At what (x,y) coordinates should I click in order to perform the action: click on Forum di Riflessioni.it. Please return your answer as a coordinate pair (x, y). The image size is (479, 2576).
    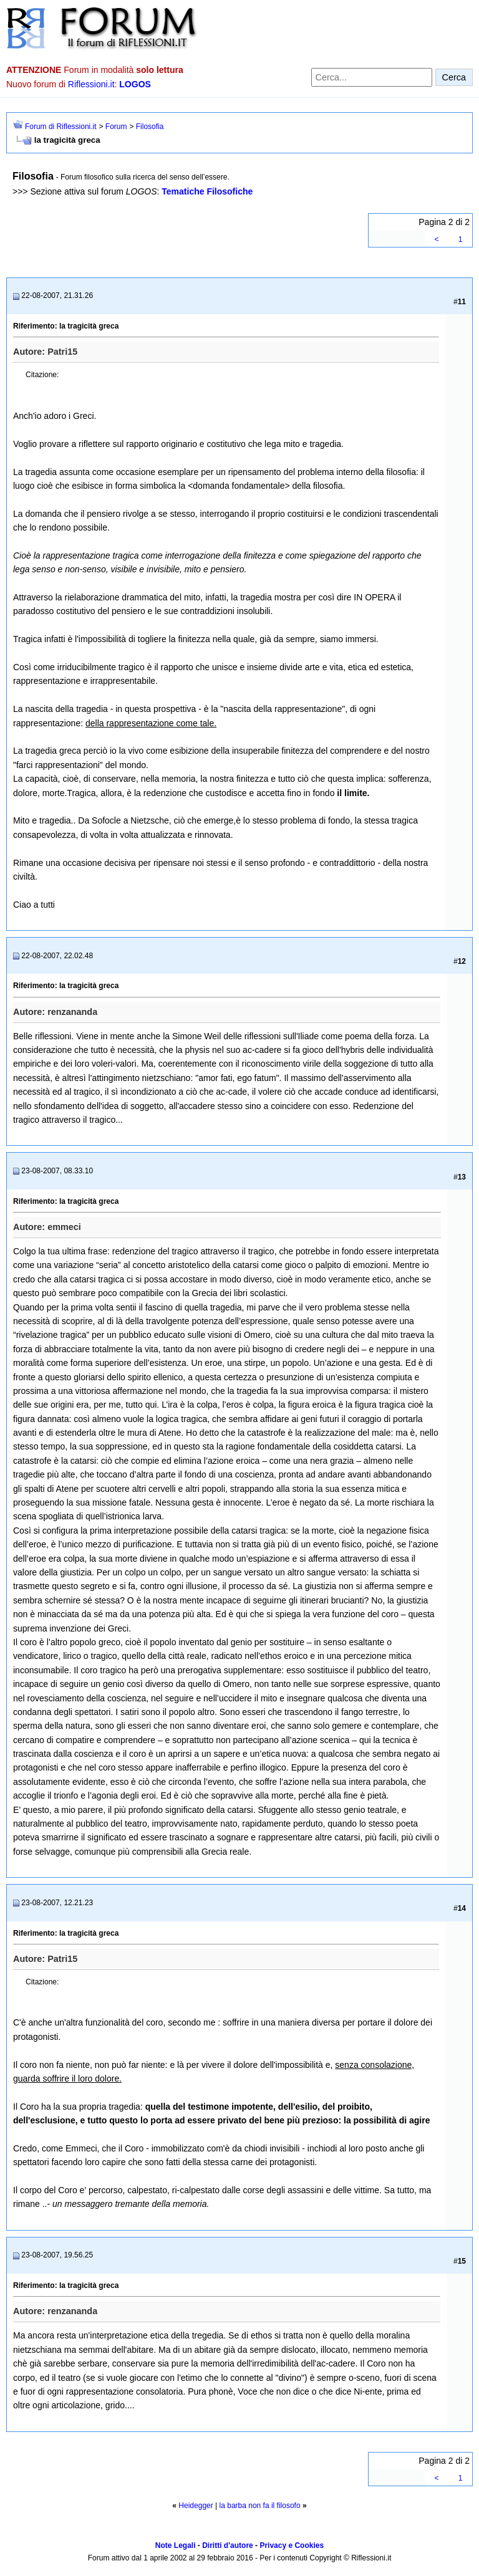
    Looking at the image, I should click on (61, 126).